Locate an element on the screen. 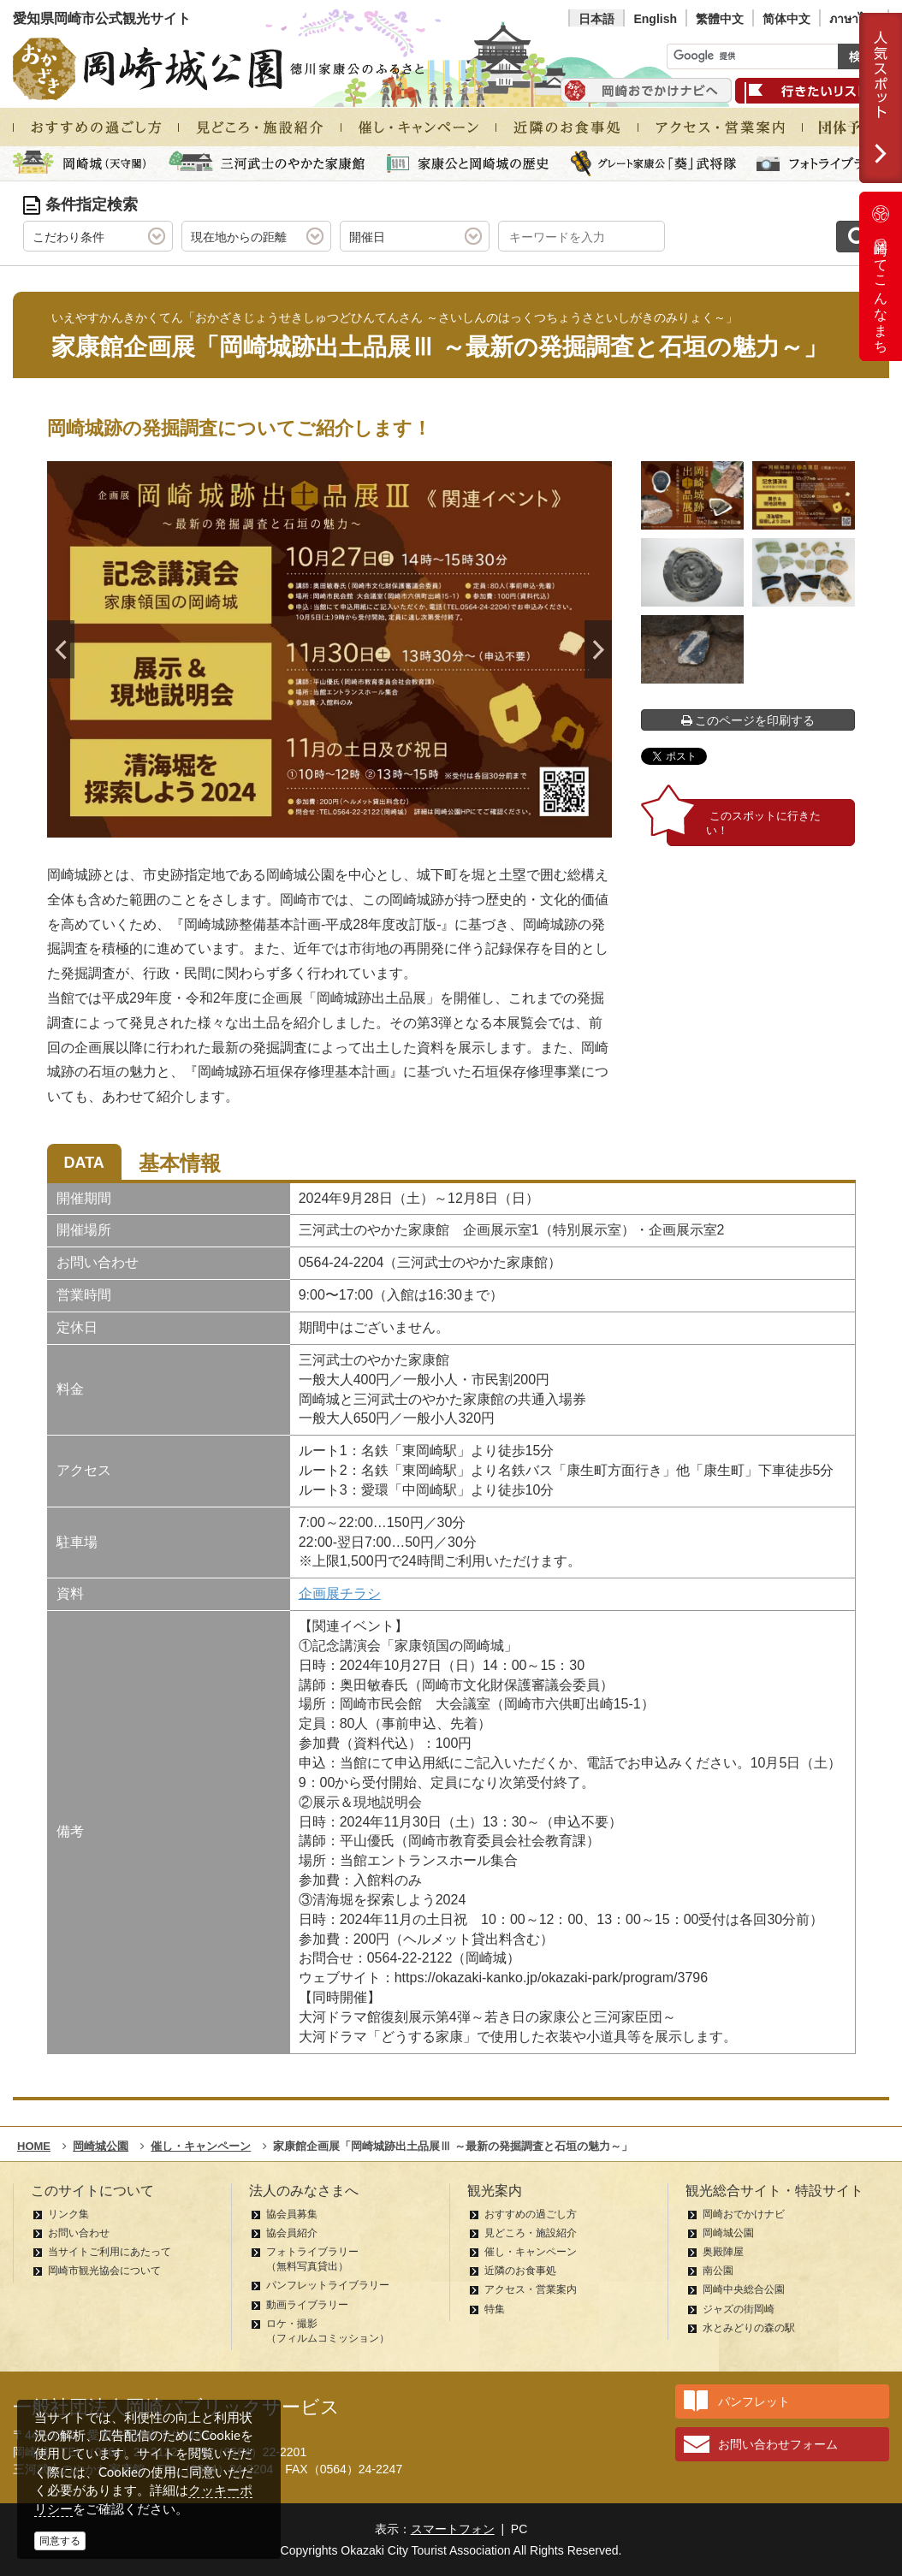 This screenshot has height=2576, width=902. 南公園 is located at coordinates (718, 2271).